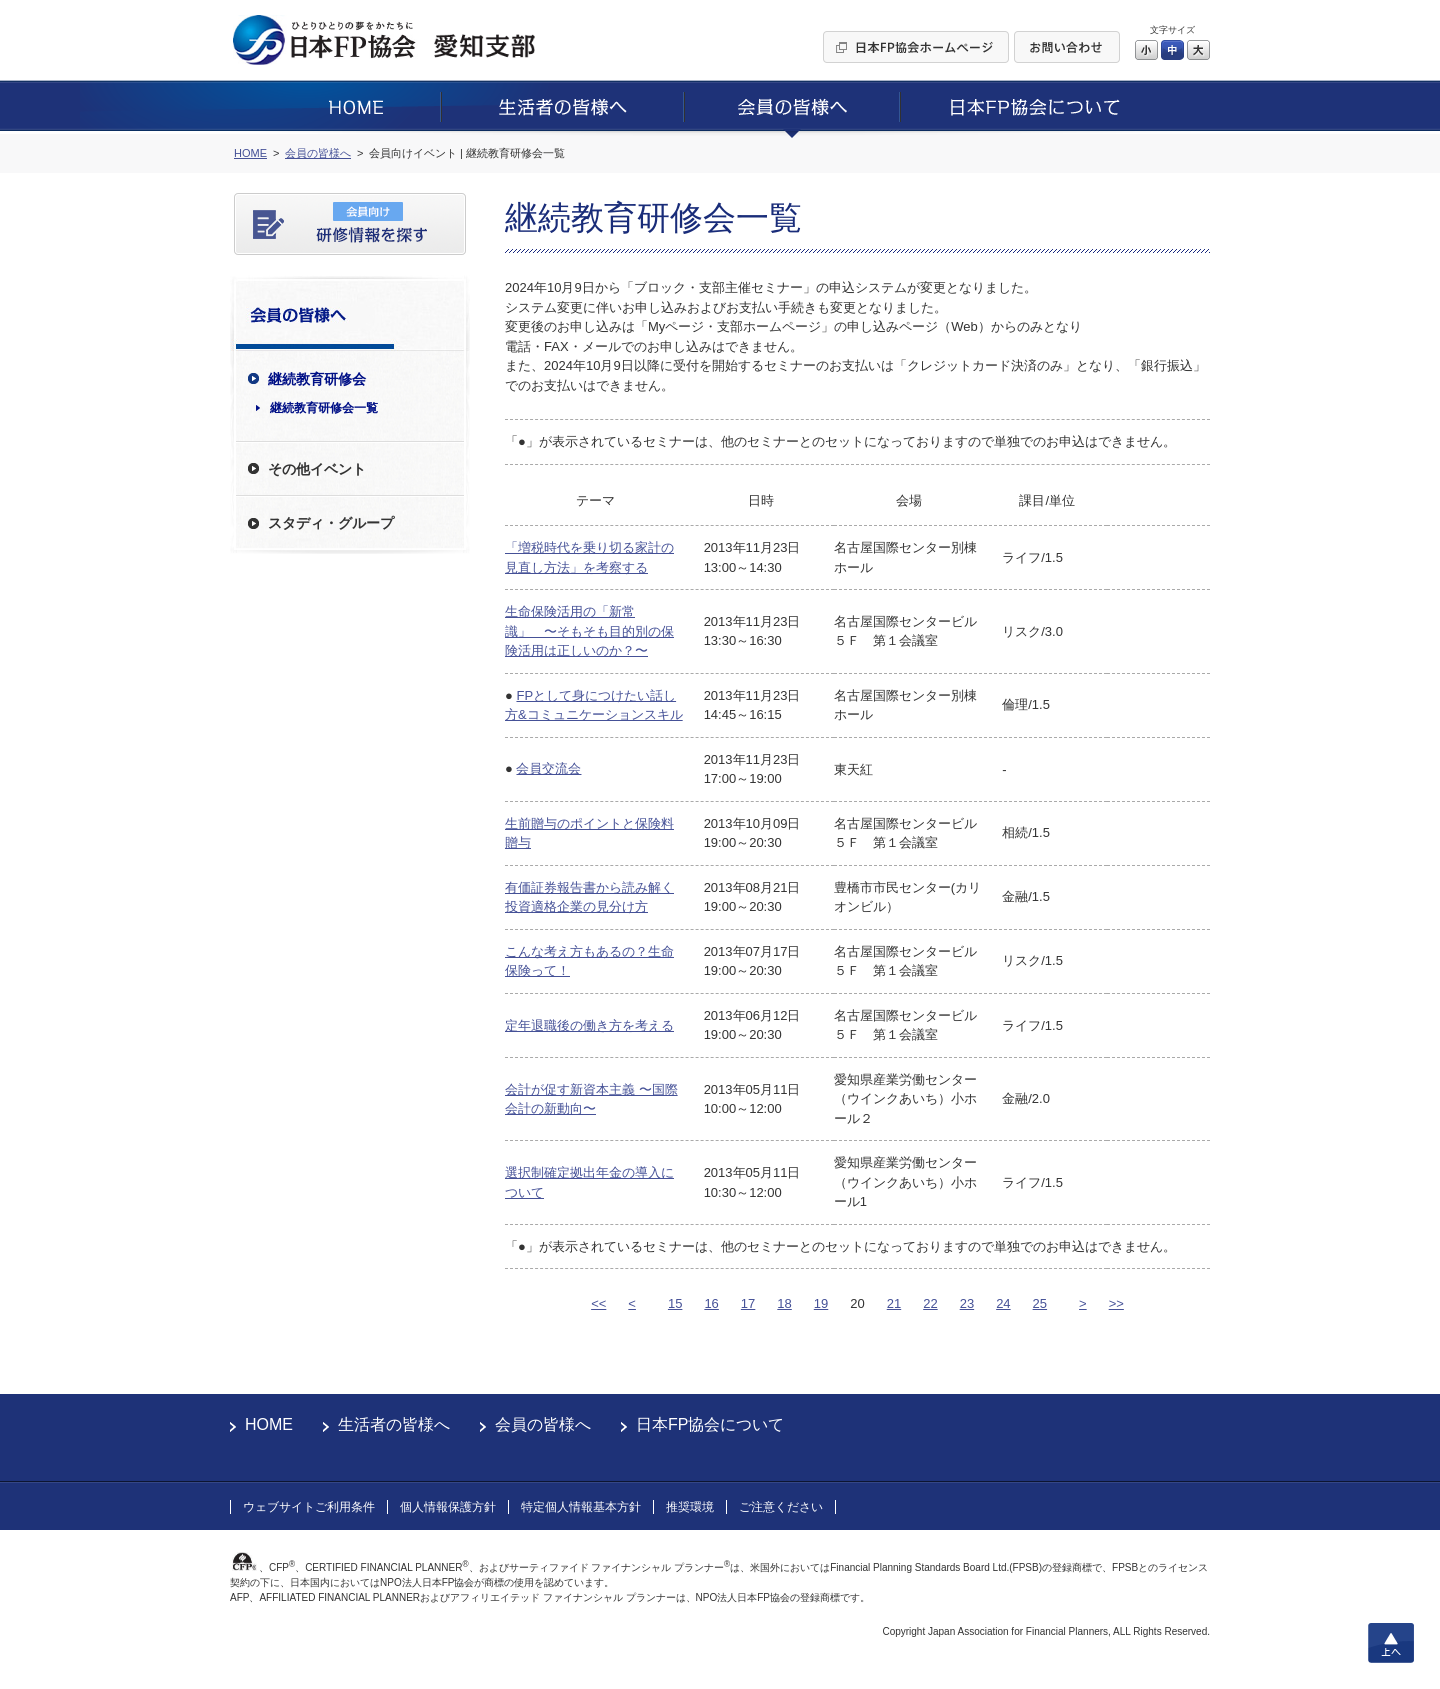 The image size is (1440, 1689). What do you see at coordinates (784, 1303) in the screenshot?
I see `18` at bounding box center [784, 1303].